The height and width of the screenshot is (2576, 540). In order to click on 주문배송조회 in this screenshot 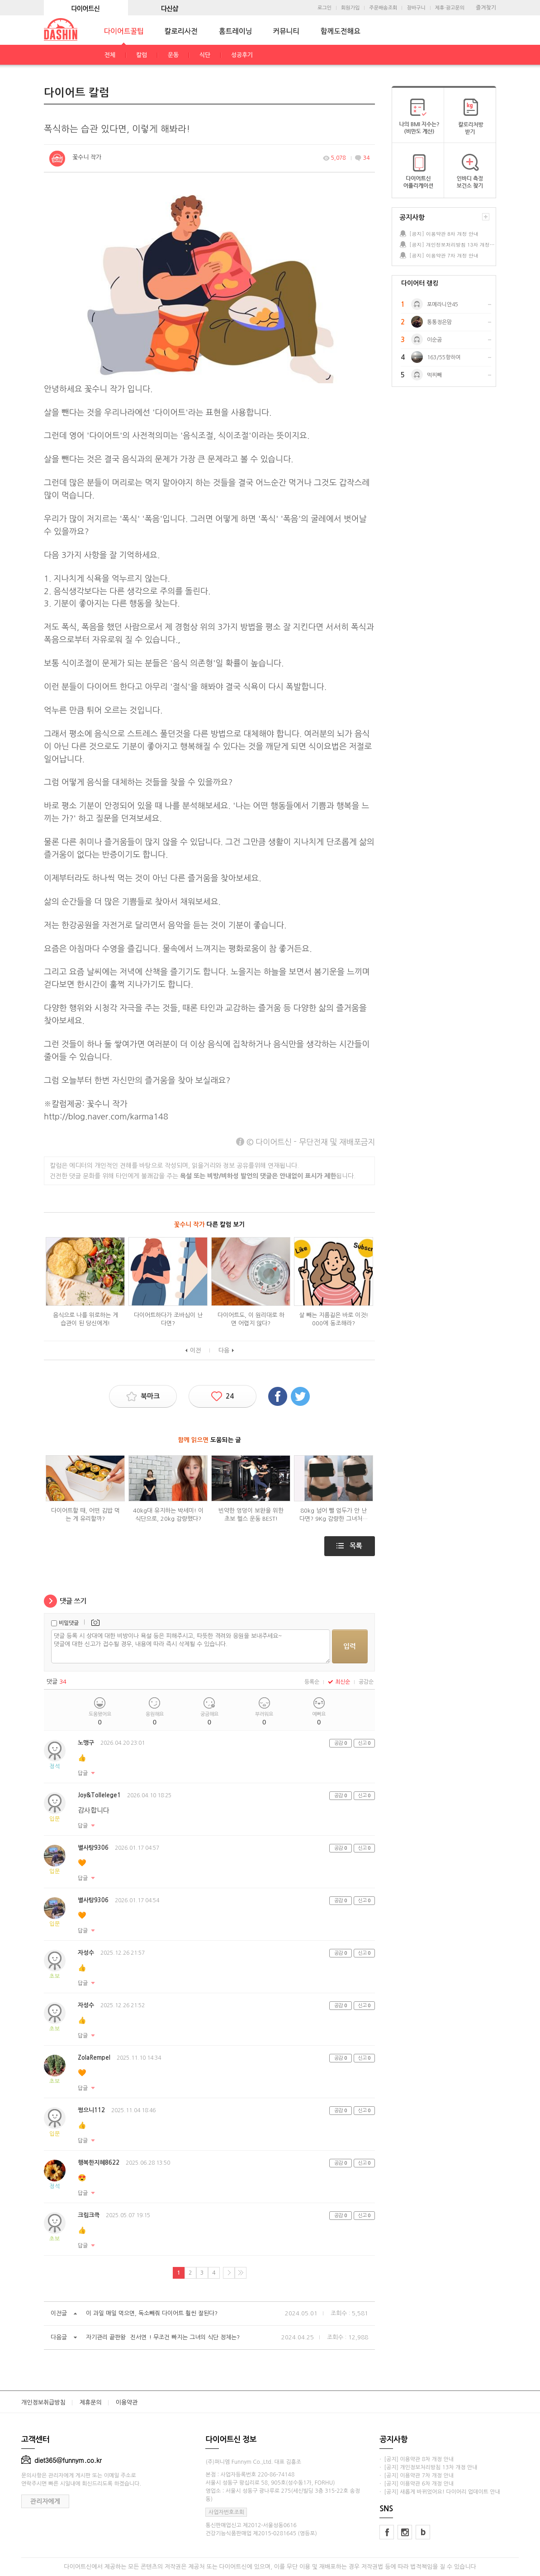, I will do `click(383, 7)`.